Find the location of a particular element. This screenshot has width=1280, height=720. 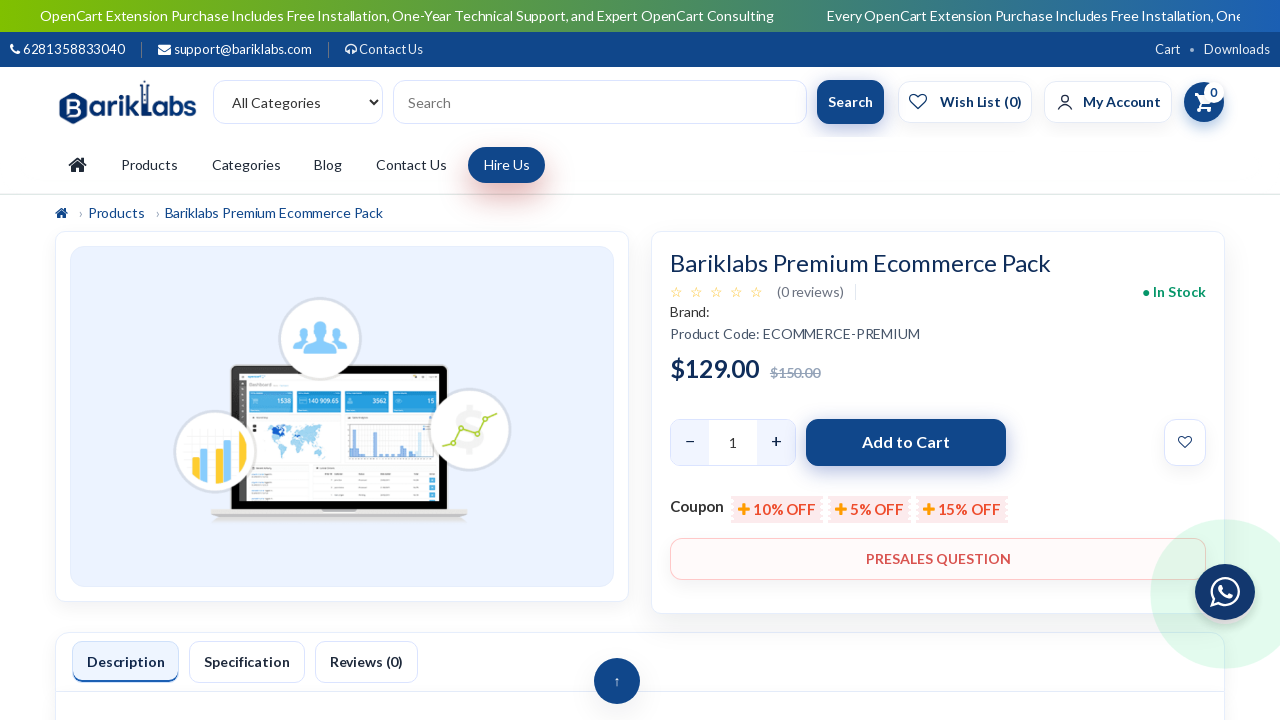

Downloads [Download] is located at coordinates (1237, 49).